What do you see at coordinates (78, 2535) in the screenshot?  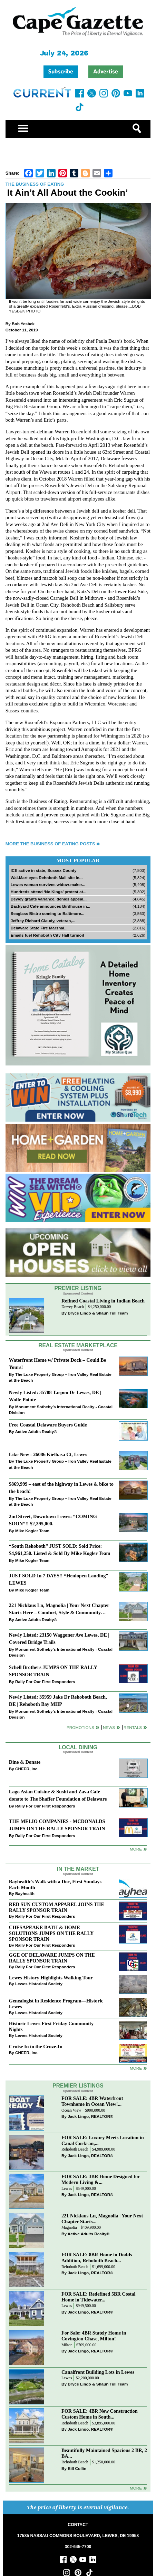 I see `17585 NASSAU COMMONS BOULEVARD, LEWES, DE 19958` at bounding box center [78, 2535].